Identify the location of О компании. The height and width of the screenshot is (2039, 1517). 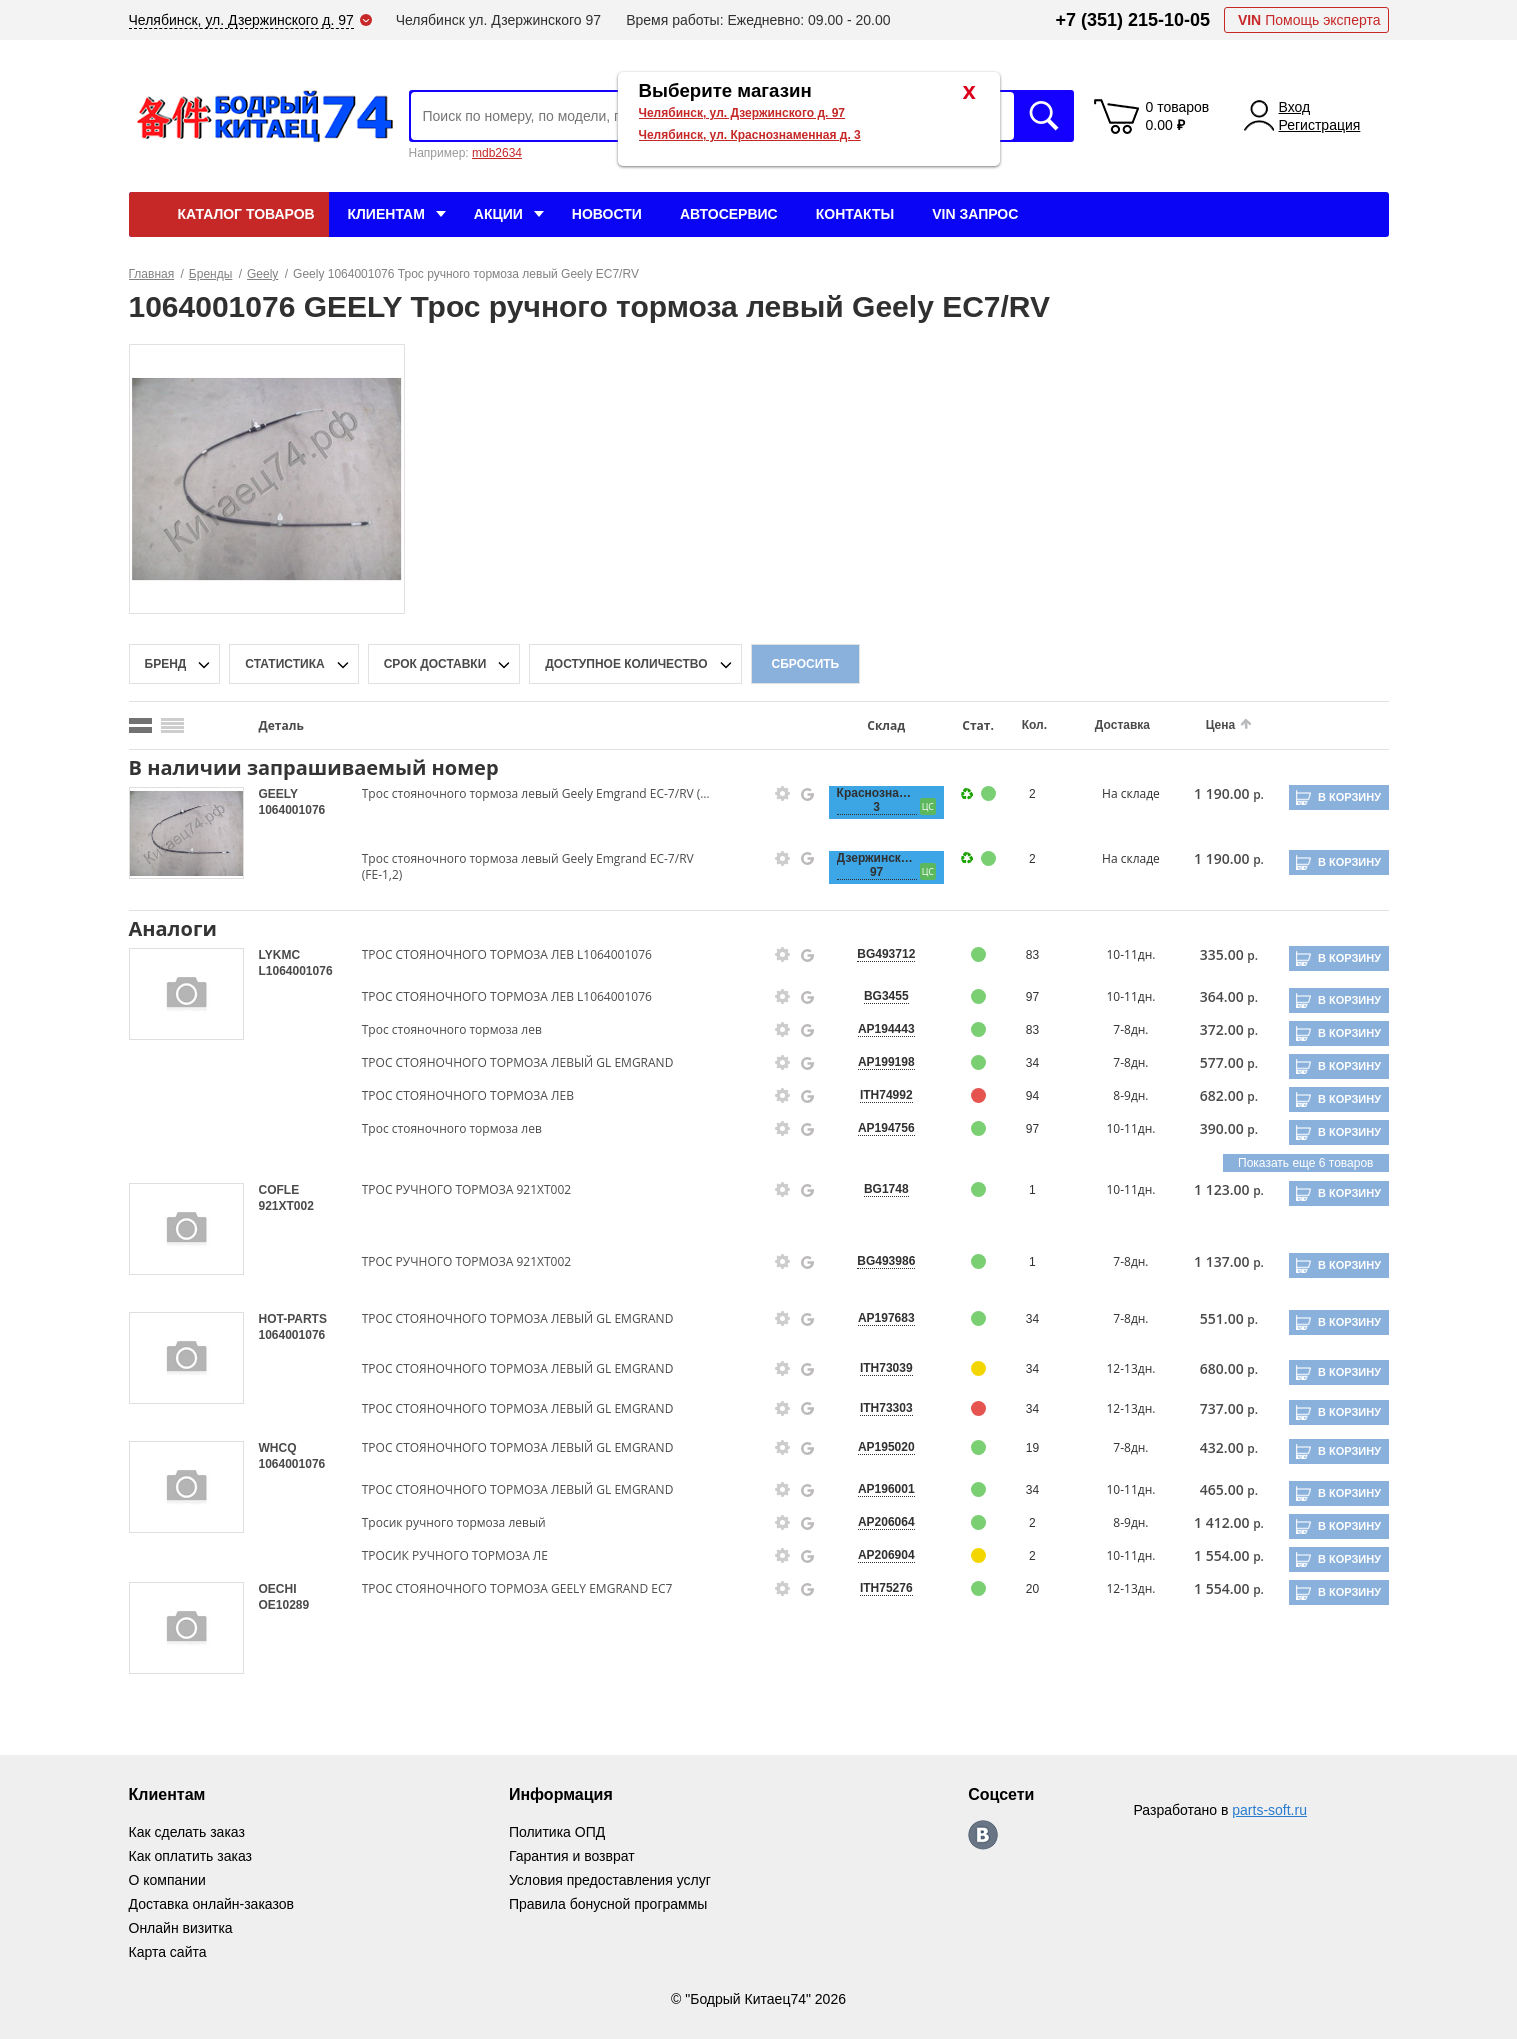
(167, 1880).